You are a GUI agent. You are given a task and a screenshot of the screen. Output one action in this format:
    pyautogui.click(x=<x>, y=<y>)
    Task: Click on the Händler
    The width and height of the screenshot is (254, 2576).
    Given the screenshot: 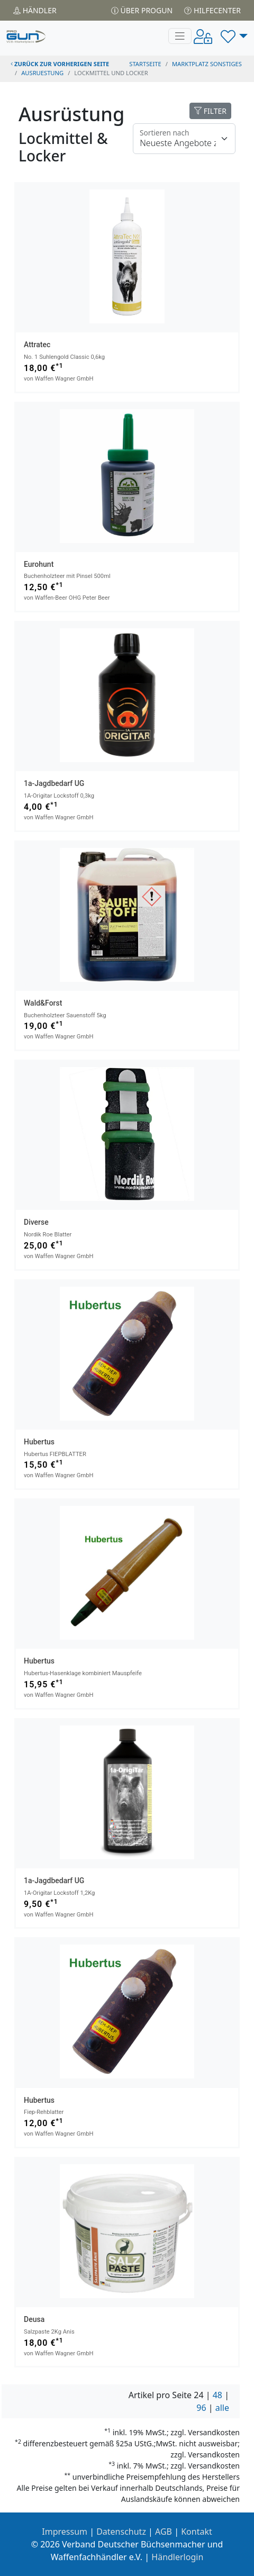 What is the action you would take?
    pyautogui.click(x=35, y=10)
    